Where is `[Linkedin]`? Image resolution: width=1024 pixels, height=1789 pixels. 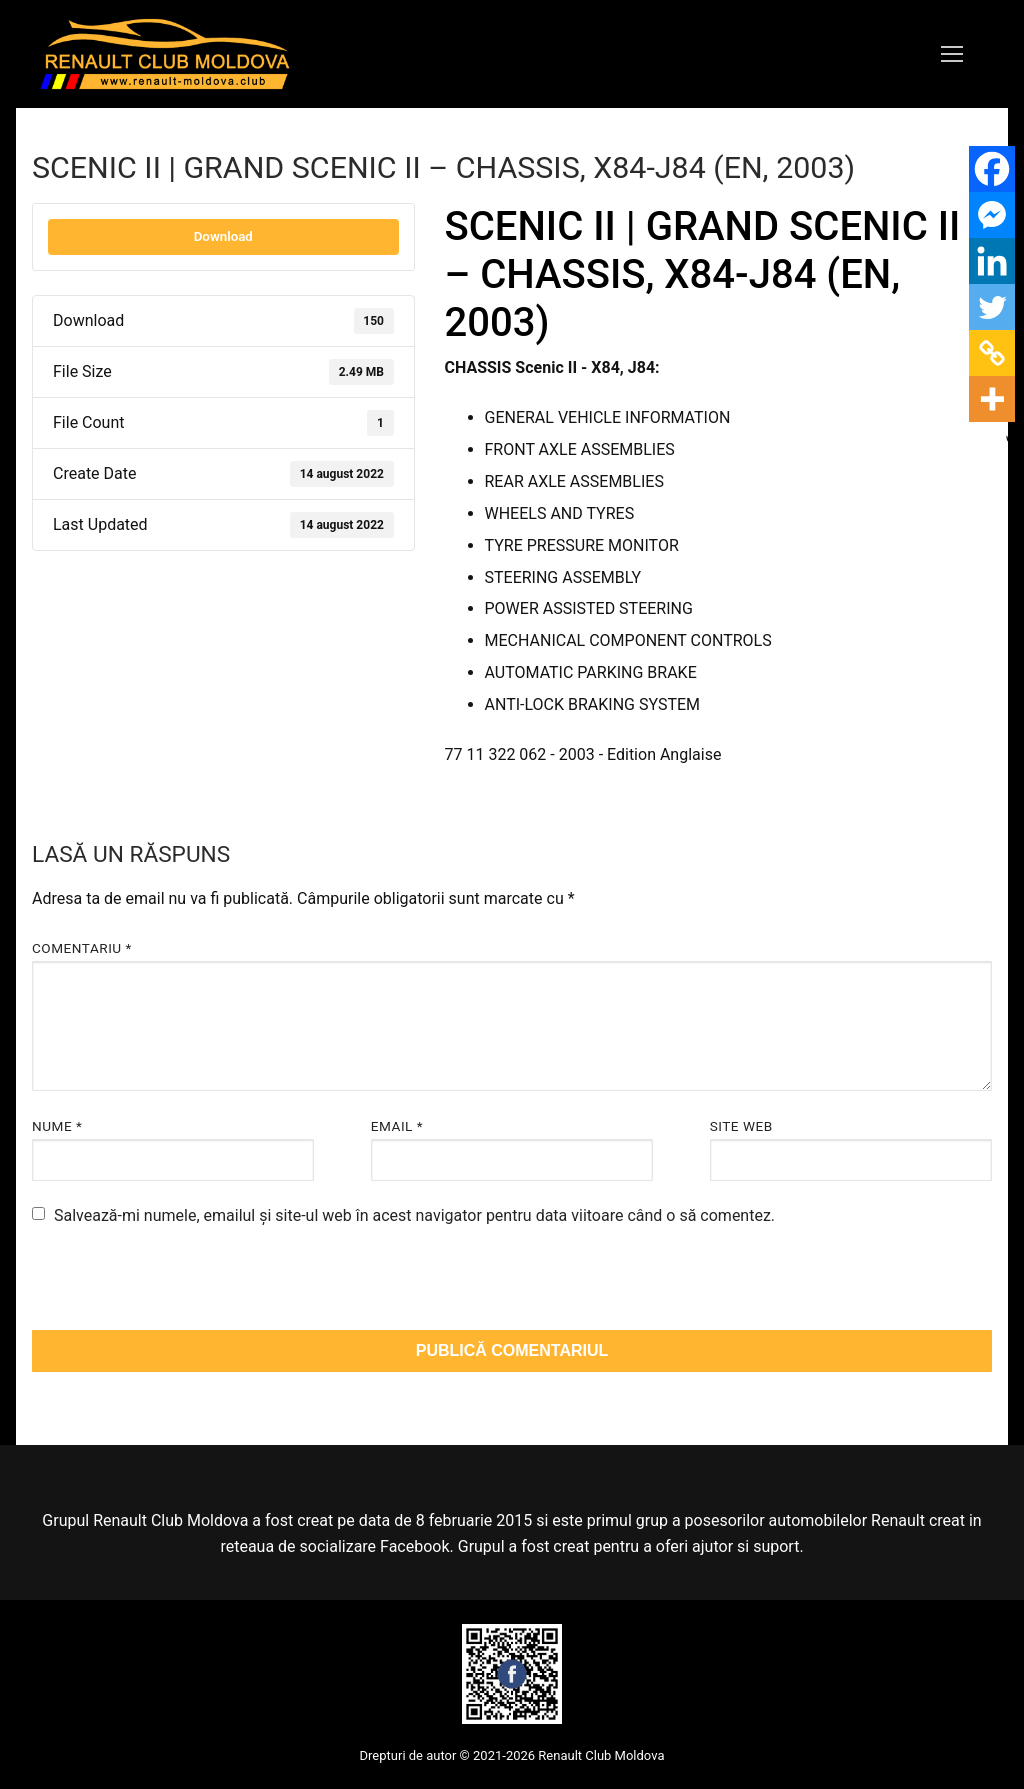
[Linkedin] is located at coordinates (992, 261).